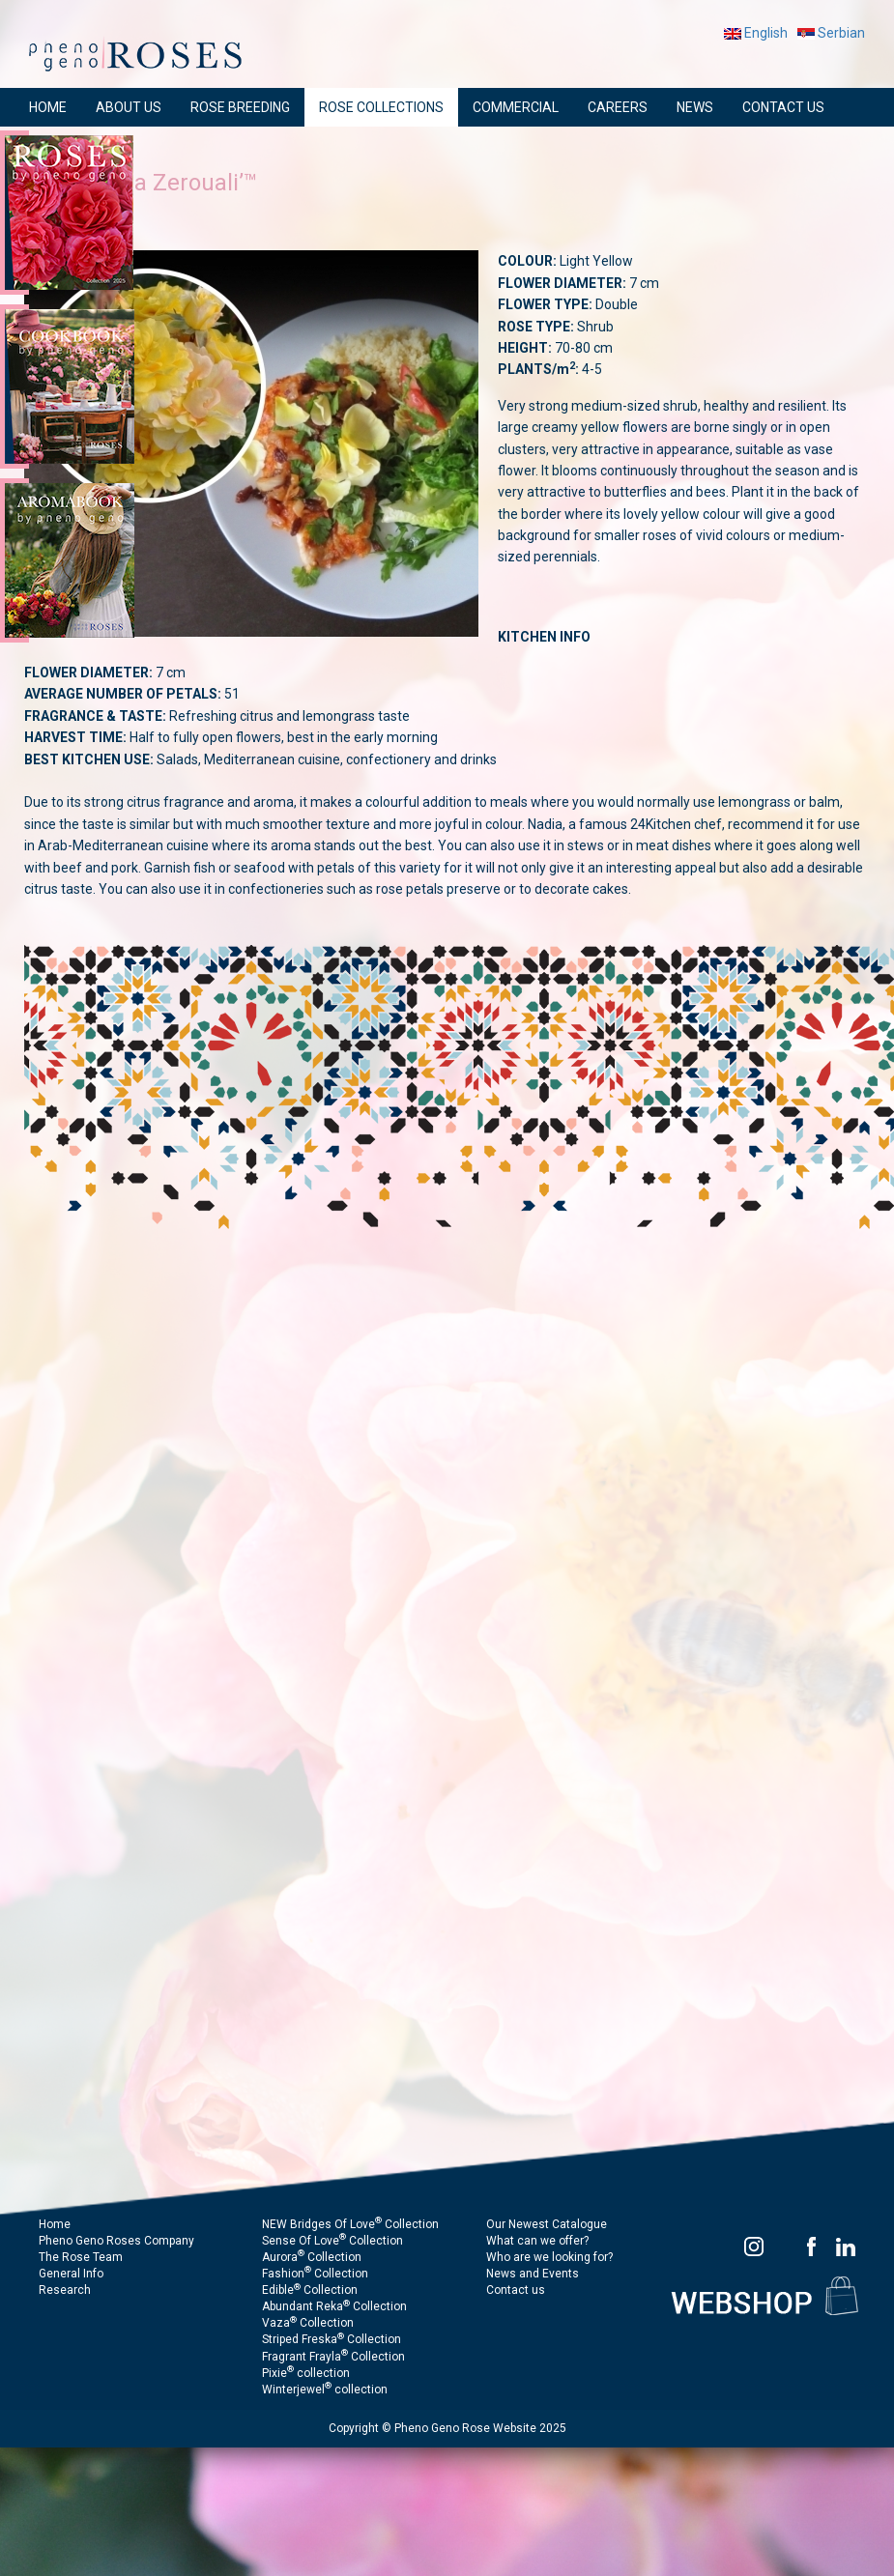 The height and width of the screenshot is (2576, 894). I want to click on Fashion Collection, so click(315, 2273).